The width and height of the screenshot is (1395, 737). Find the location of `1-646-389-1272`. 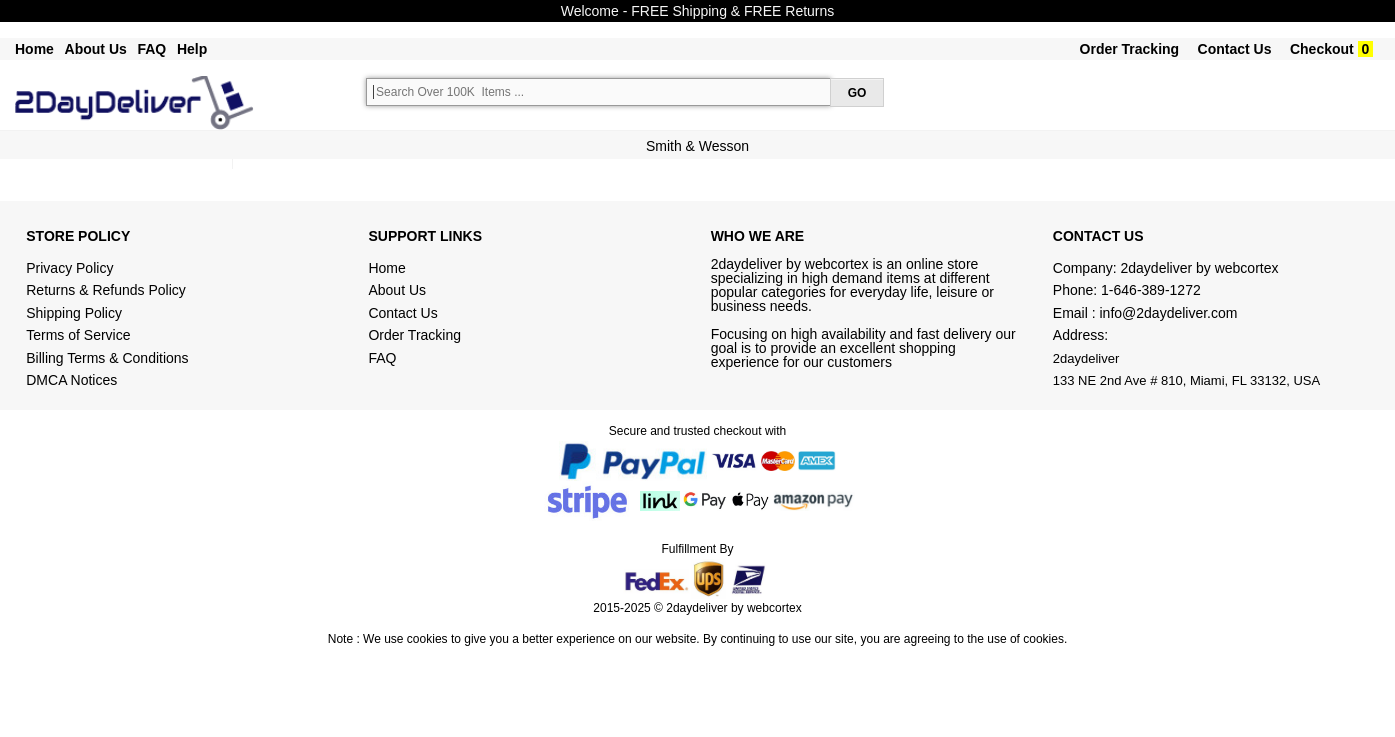

1-646-389-1272 is located at coordinates (1151, 290).